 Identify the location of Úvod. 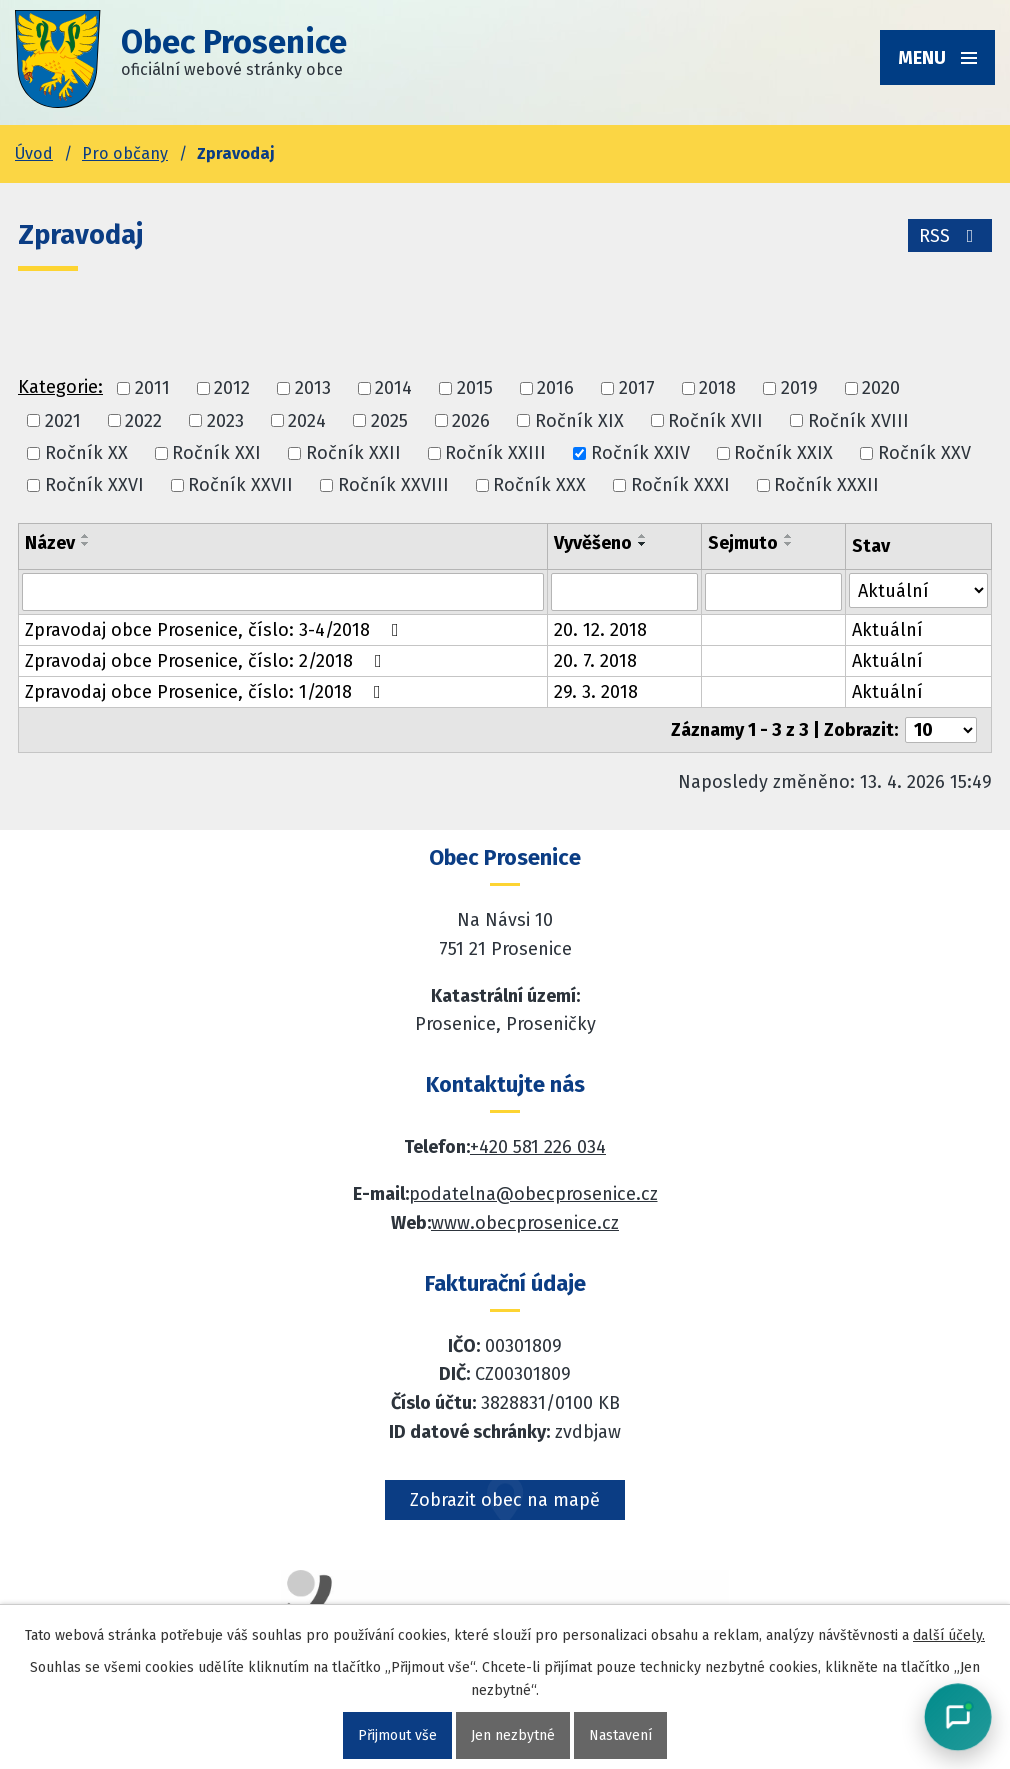
(34, 153).